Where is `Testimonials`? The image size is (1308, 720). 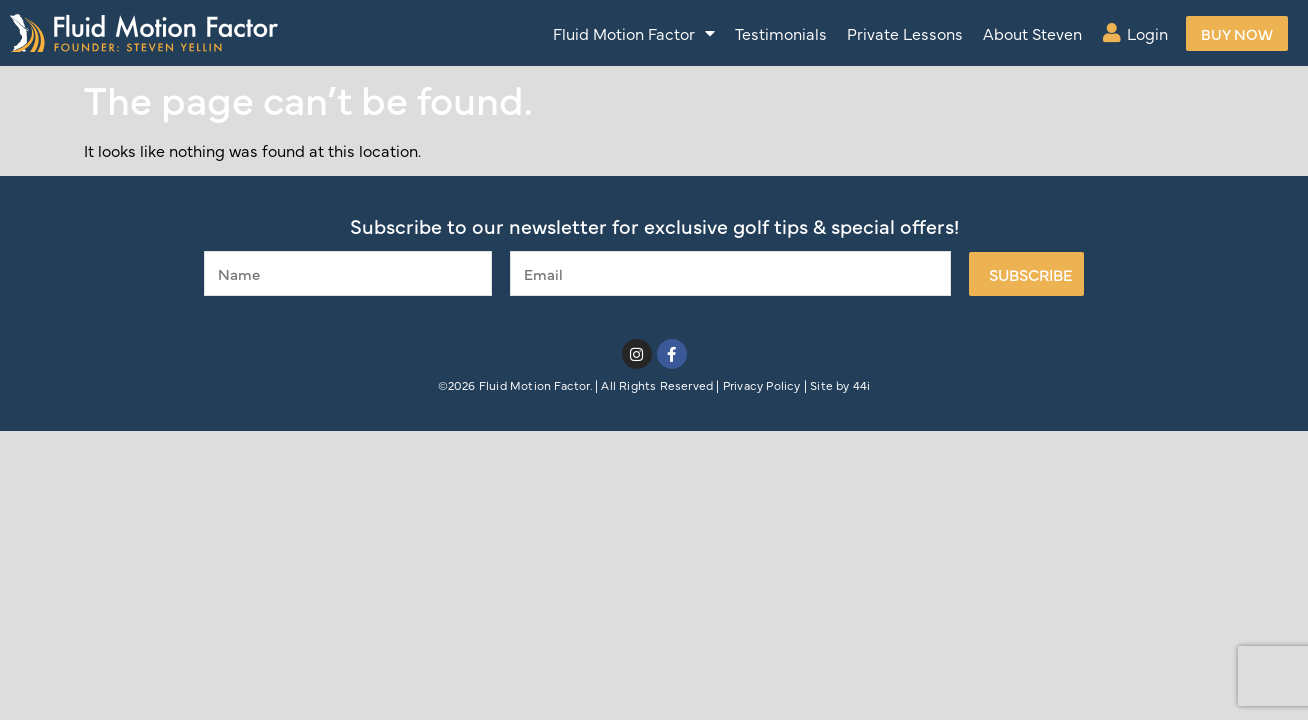 Testimonials is located at coordinates (781, 33).